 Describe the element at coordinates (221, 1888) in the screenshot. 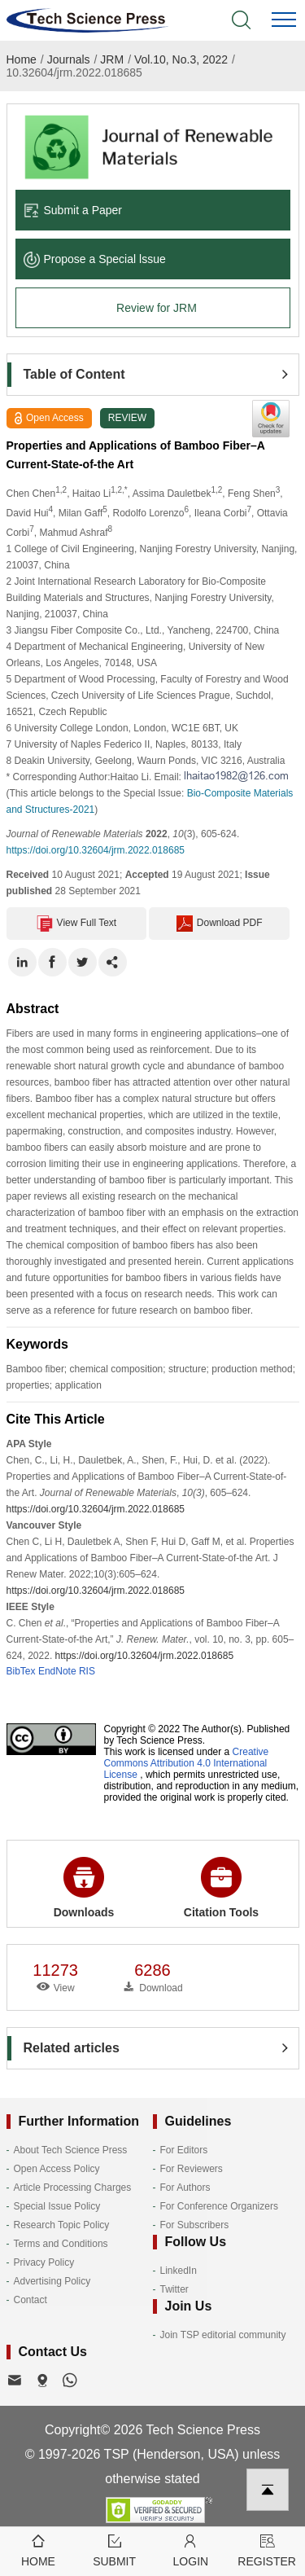

I see `Citation Tools [button]` at that location.